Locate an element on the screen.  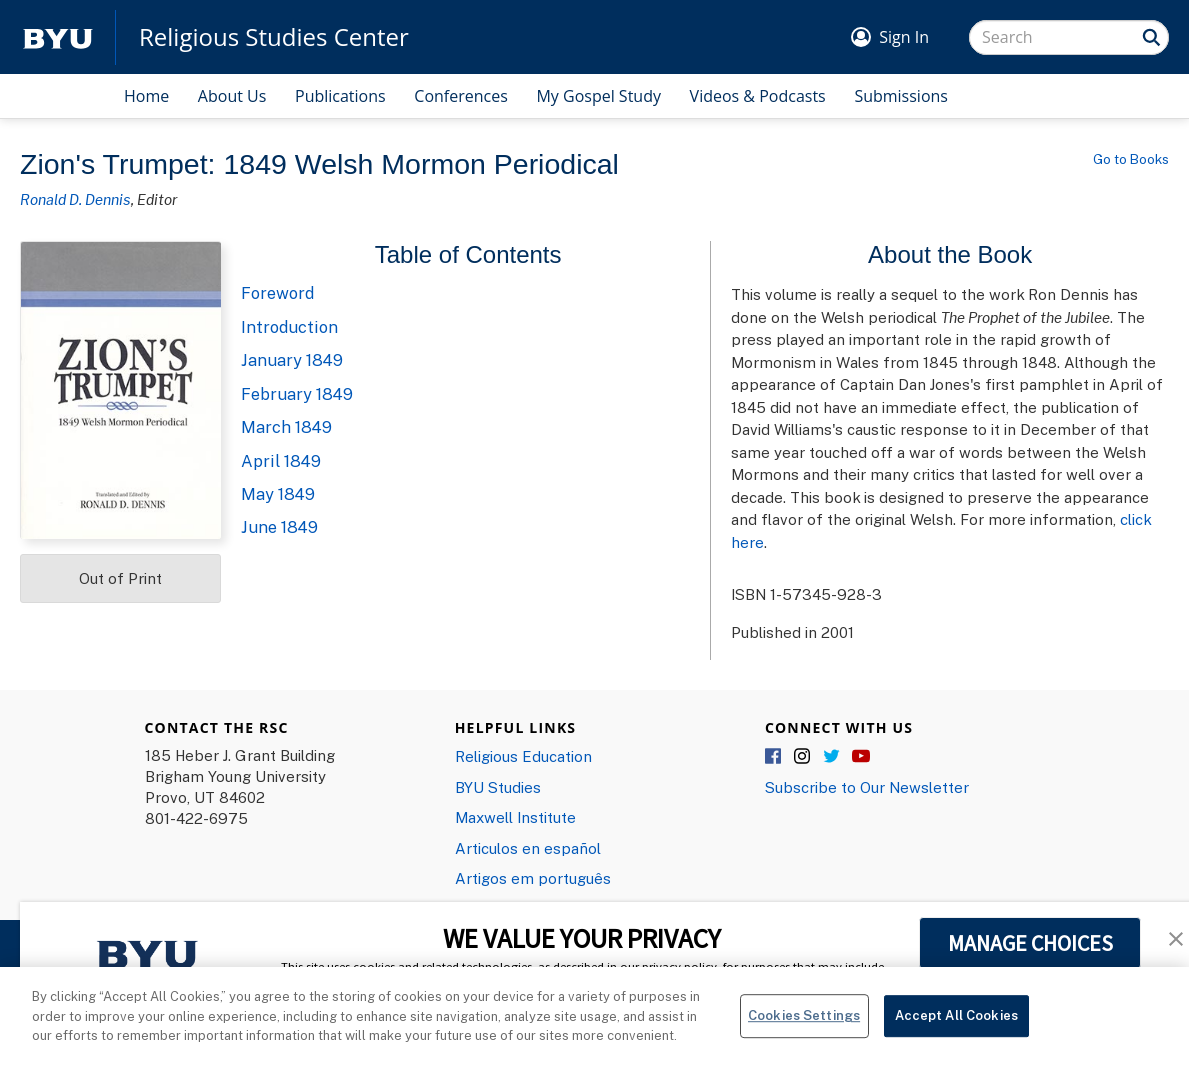
Cookies Settings is located at coordinates (804, 1024).